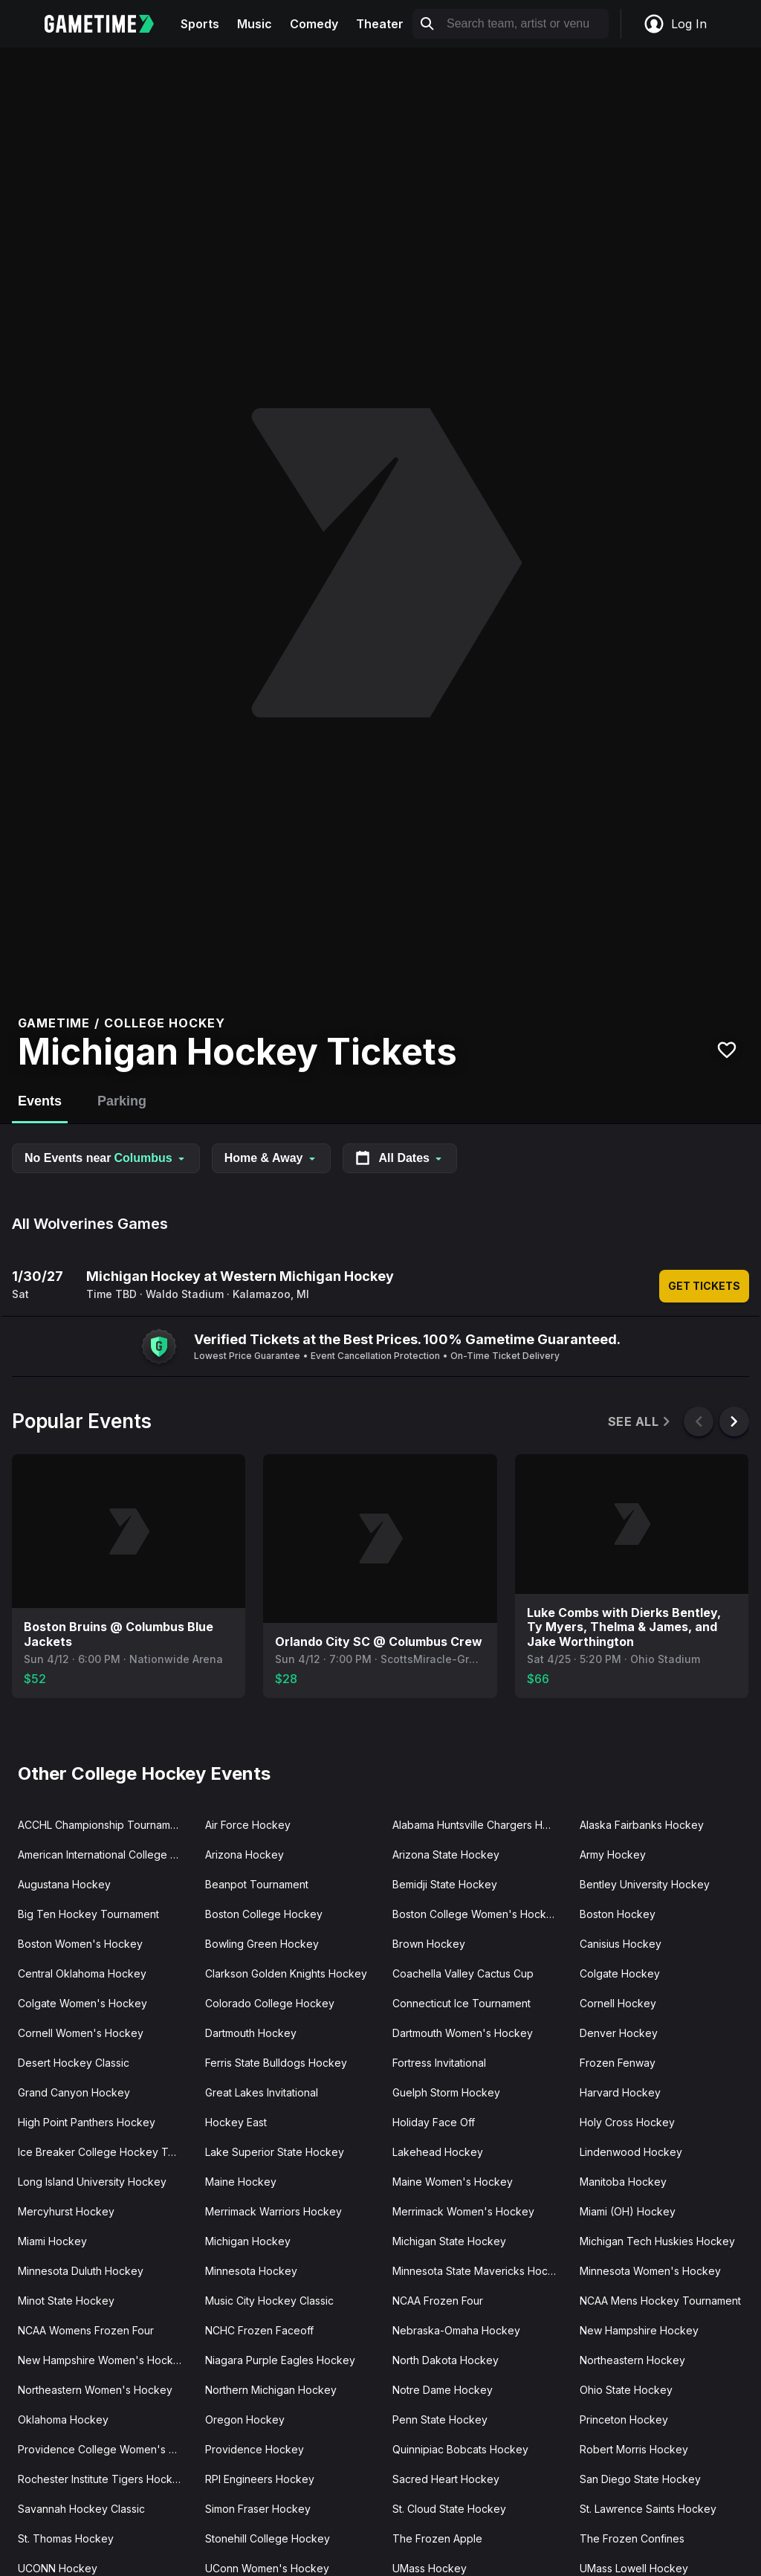  I want to click on Niagara Purple Eagles Hockey, so click(280, 2360).